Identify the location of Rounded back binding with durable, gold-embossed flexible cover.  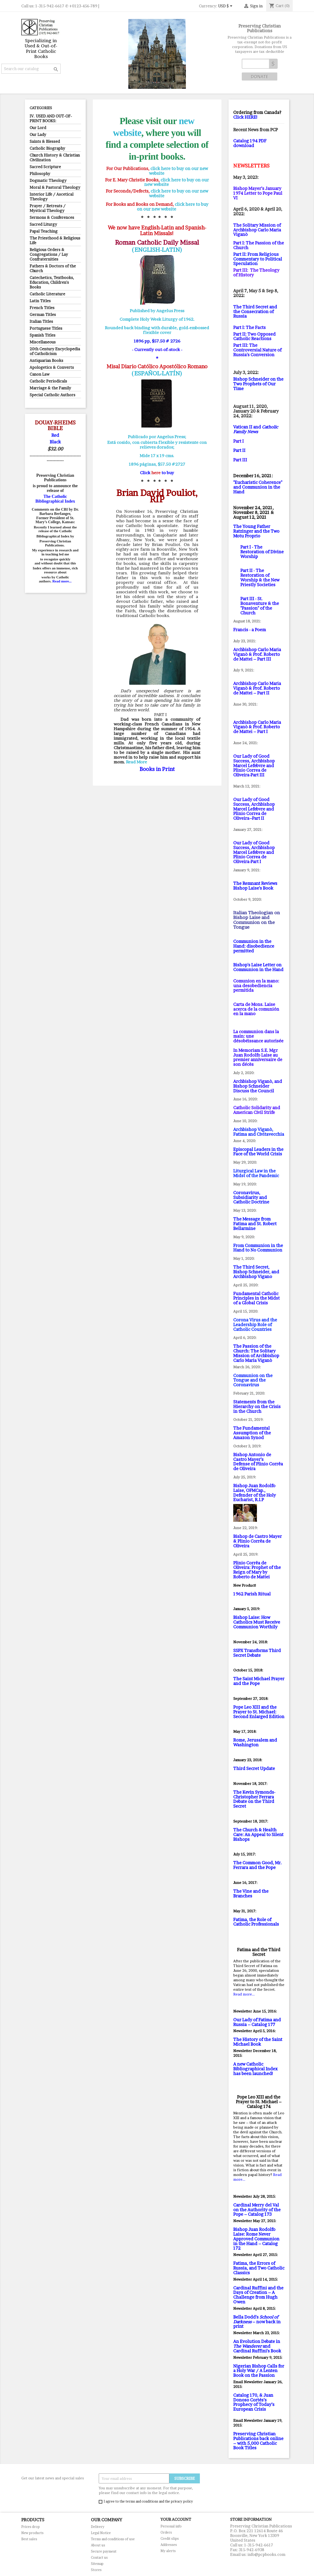
(157, 330).